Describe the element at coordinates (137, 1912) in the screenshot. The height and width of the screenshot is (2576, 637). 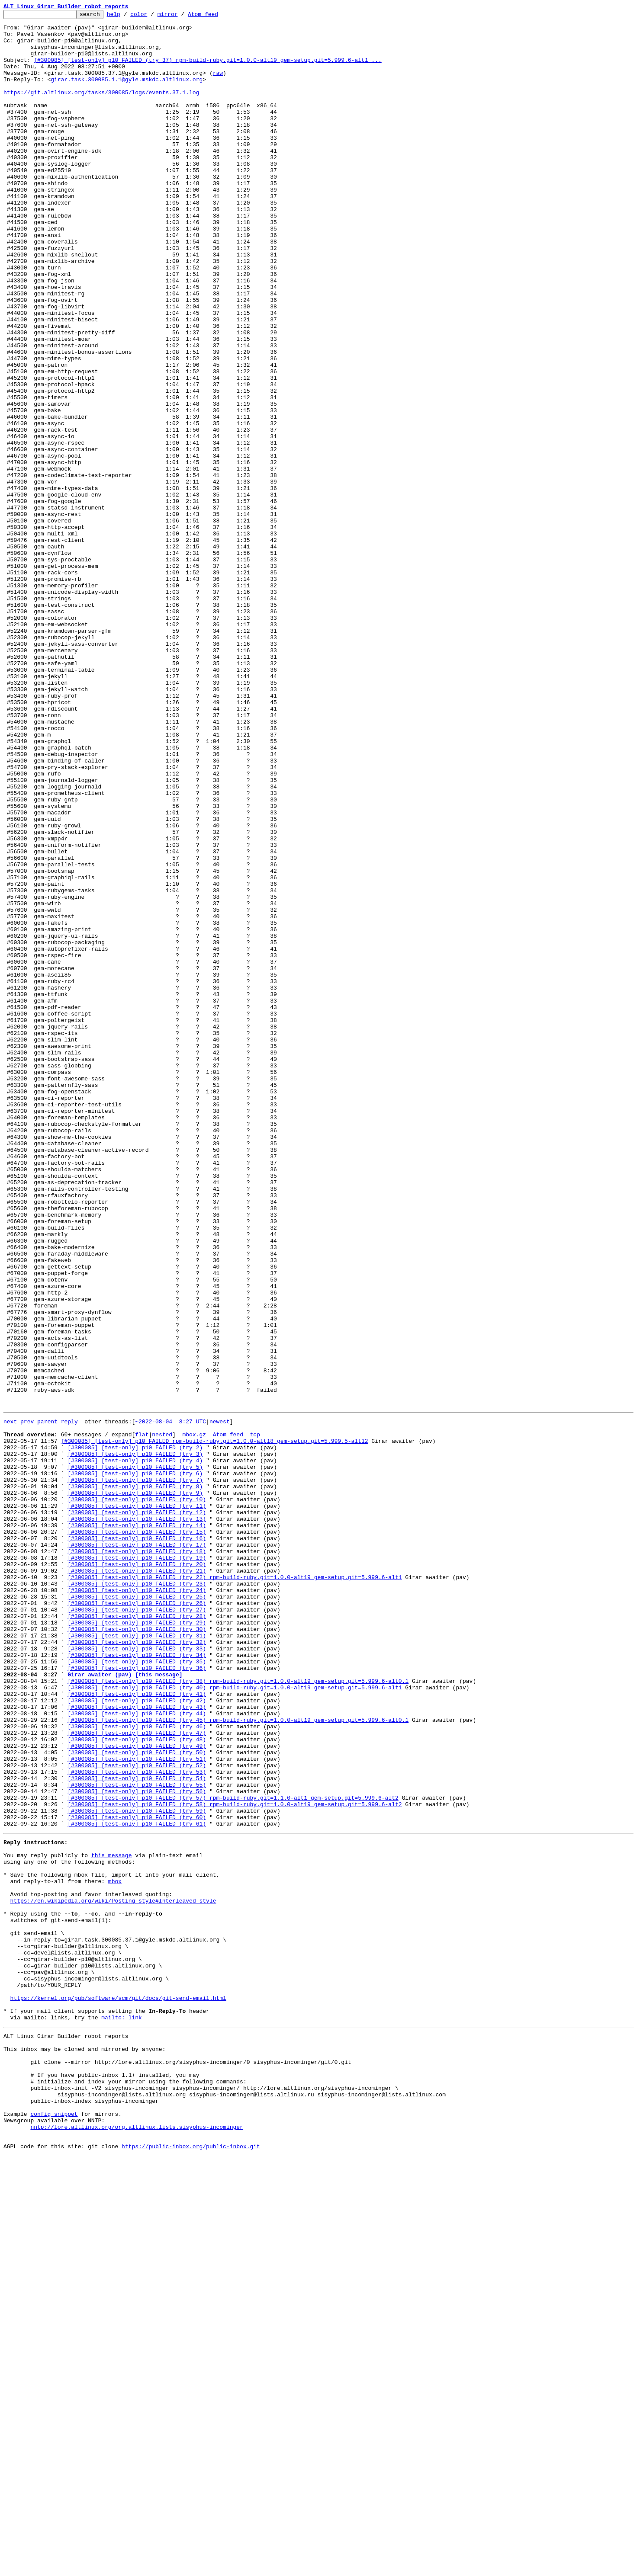
I see `[#300085] [test-only] p10 FAILED (try 25)` at that location.